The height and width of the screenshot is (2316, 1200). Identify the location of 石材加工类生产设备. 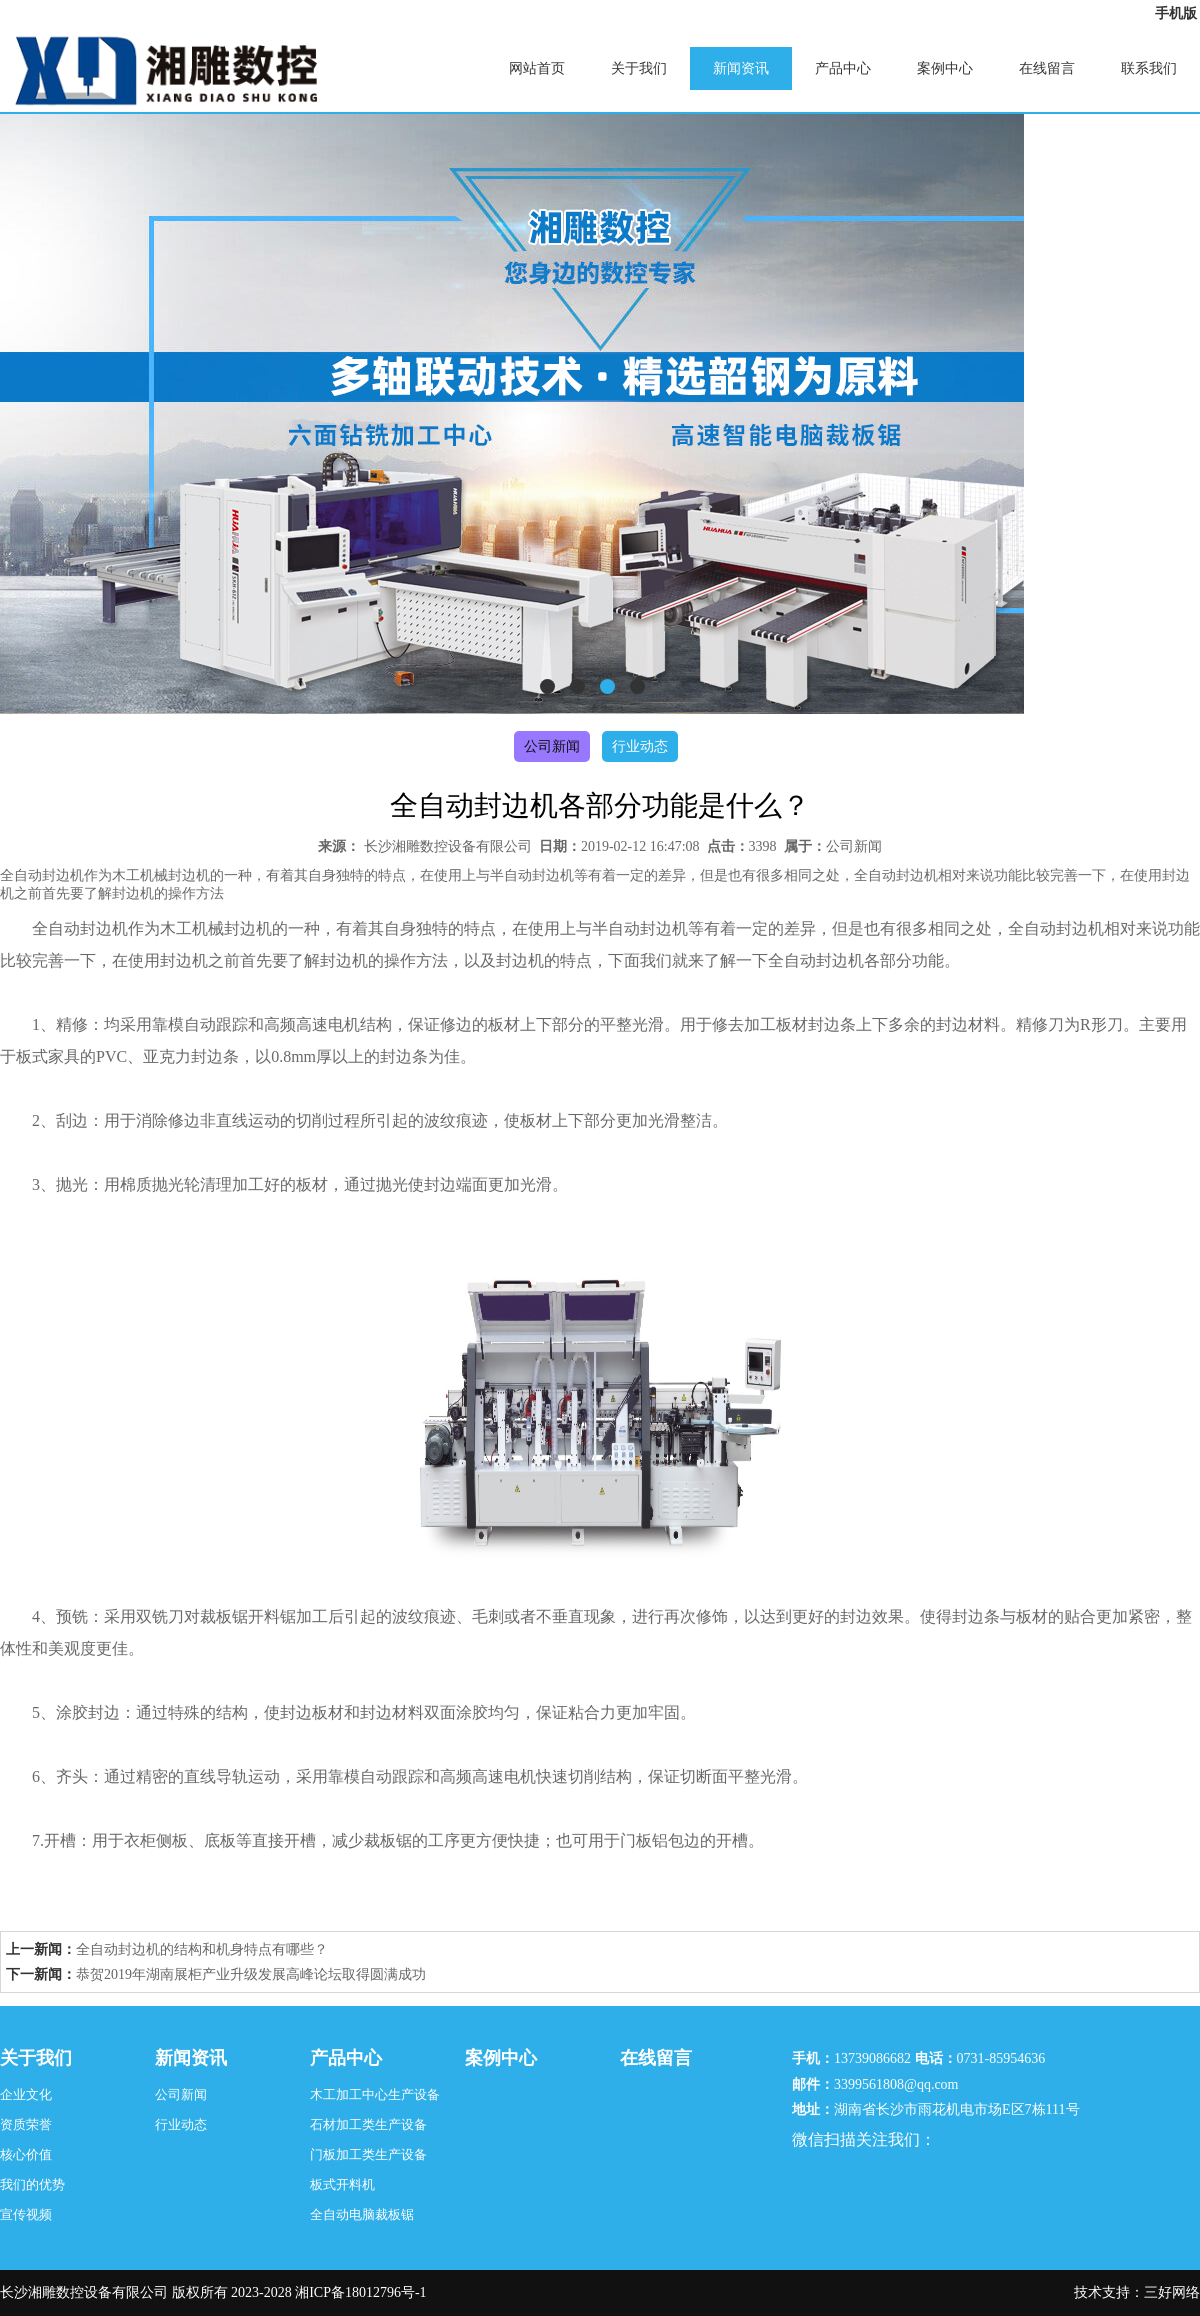
(368, 2124).